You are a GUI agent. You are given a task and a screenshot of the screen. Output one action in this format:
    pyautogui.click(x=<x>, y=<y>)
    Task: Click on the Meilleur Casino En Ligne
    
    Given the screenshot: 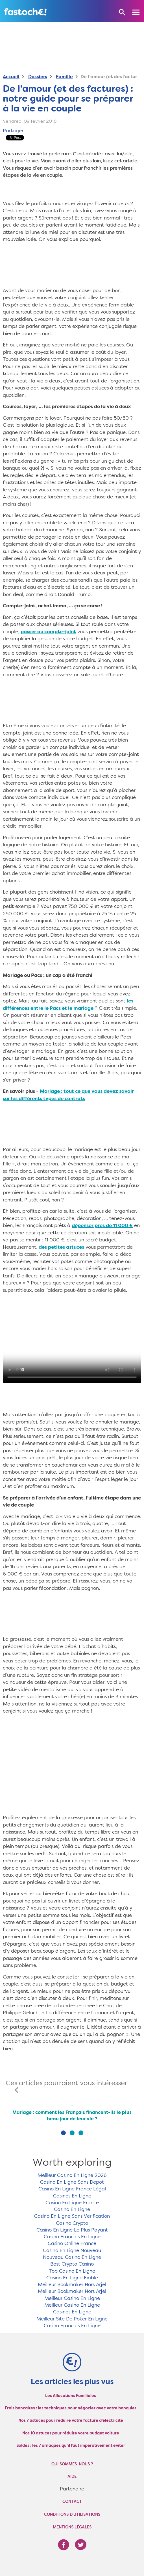 What is the action you would take?
    pyautogui.click(x=72, y=2298)
    